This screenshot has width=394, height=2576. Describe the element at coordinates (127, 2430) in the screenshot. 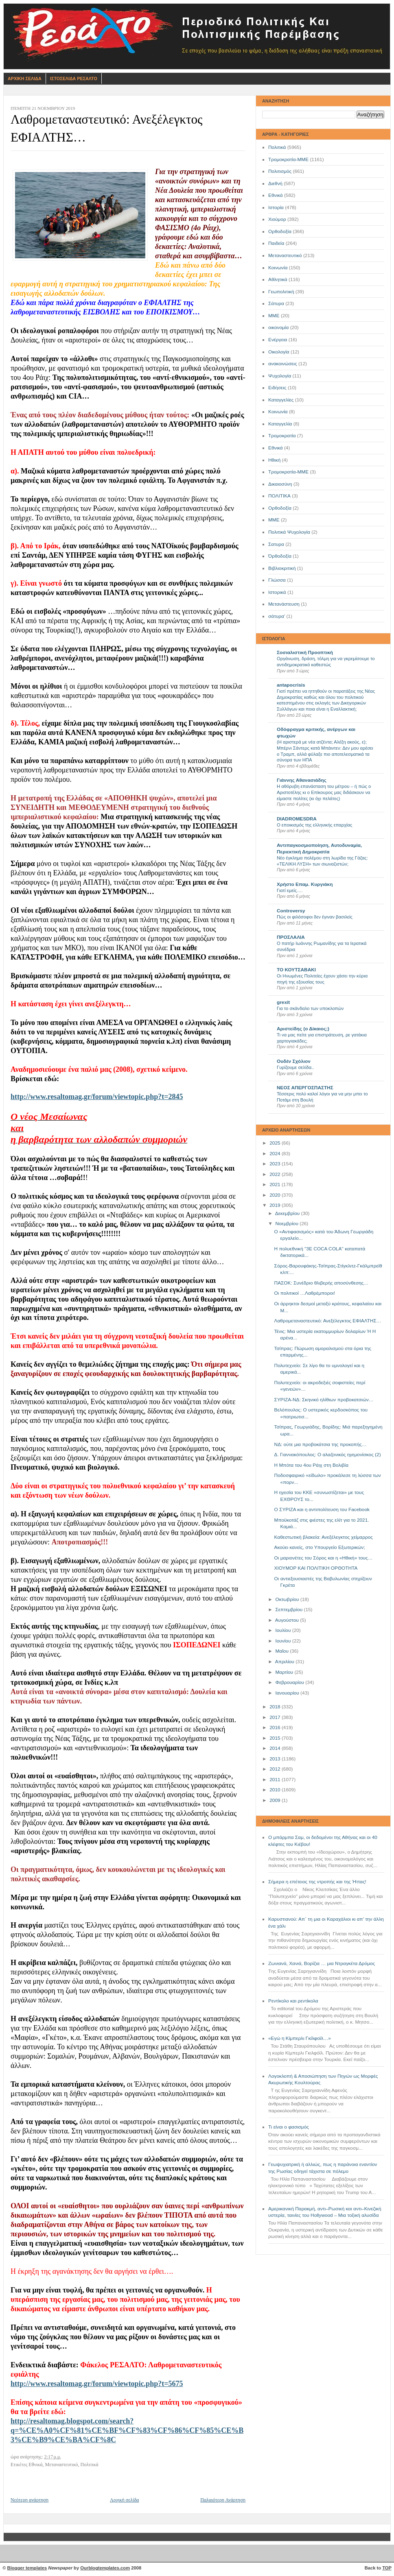

I see `http://resaltomag.blogspot.com/search?q=%CE%A0%CF%81%CE%BF%CF%83%CF%86%CF%85%CE%B3%CE%B9%CE%BA%CF%8C` at that location.